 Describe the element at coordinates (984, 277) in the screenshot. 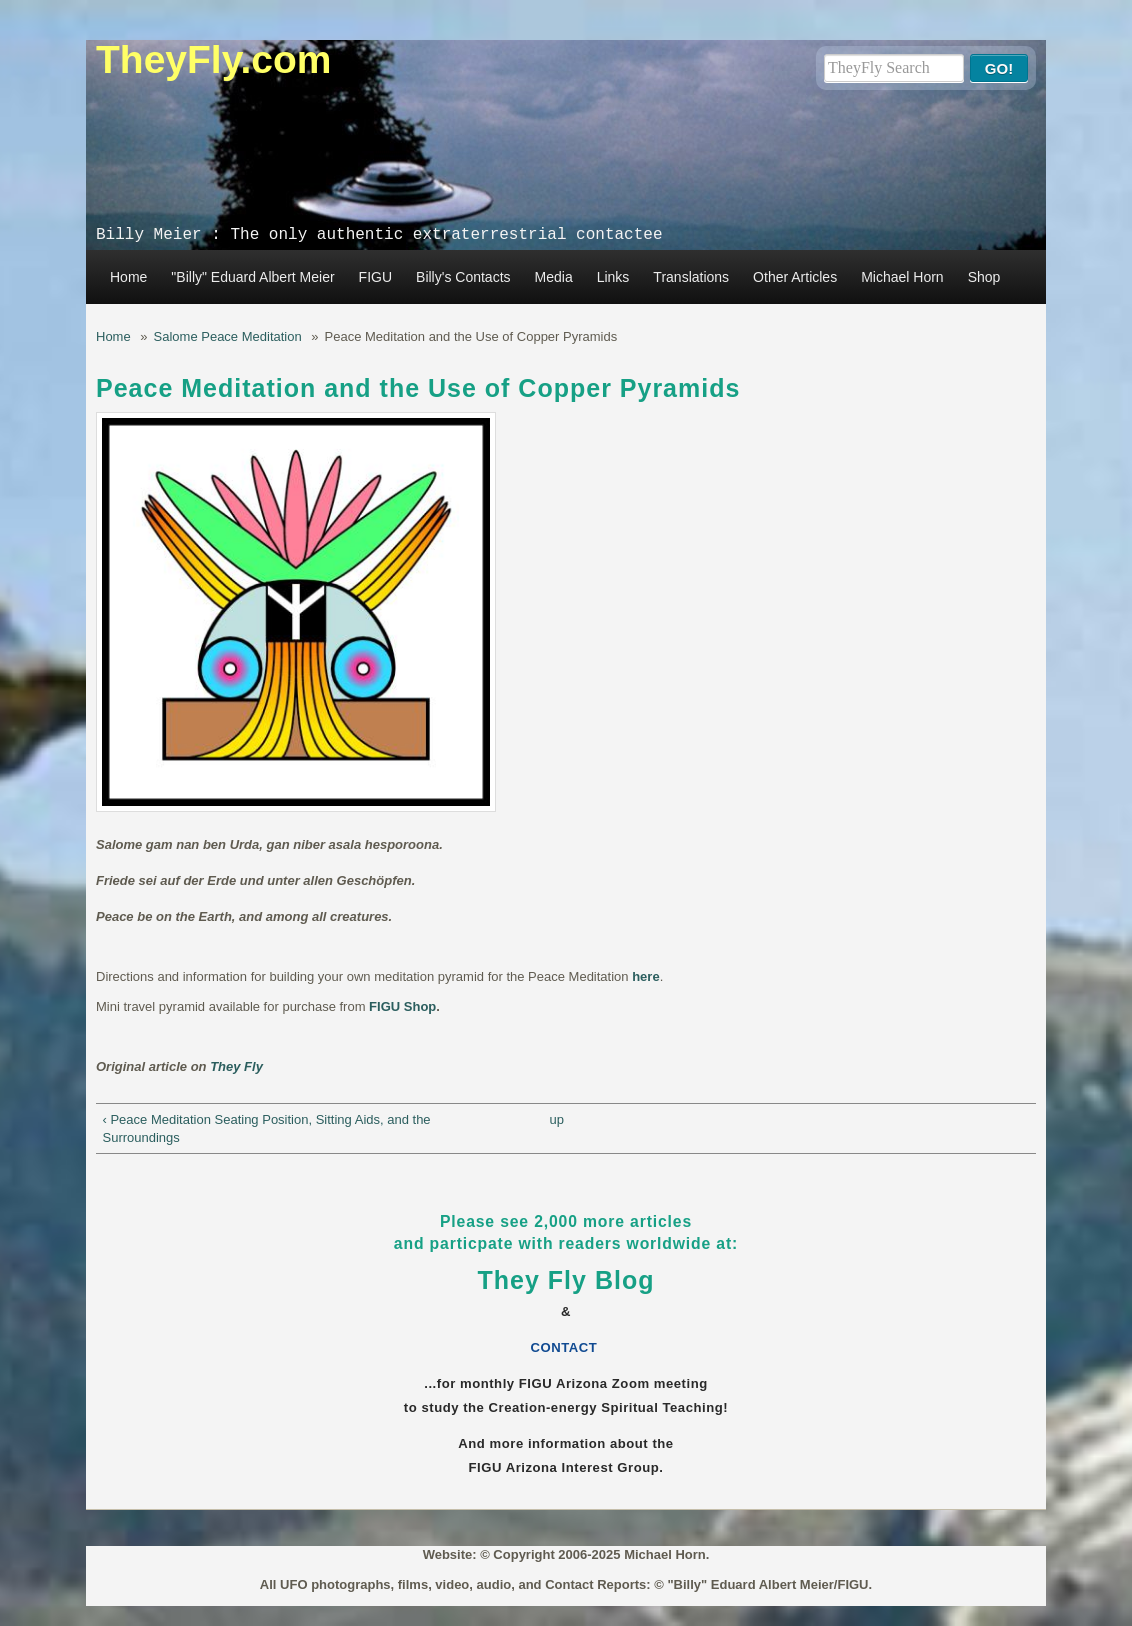

I see `Shop` at that location.